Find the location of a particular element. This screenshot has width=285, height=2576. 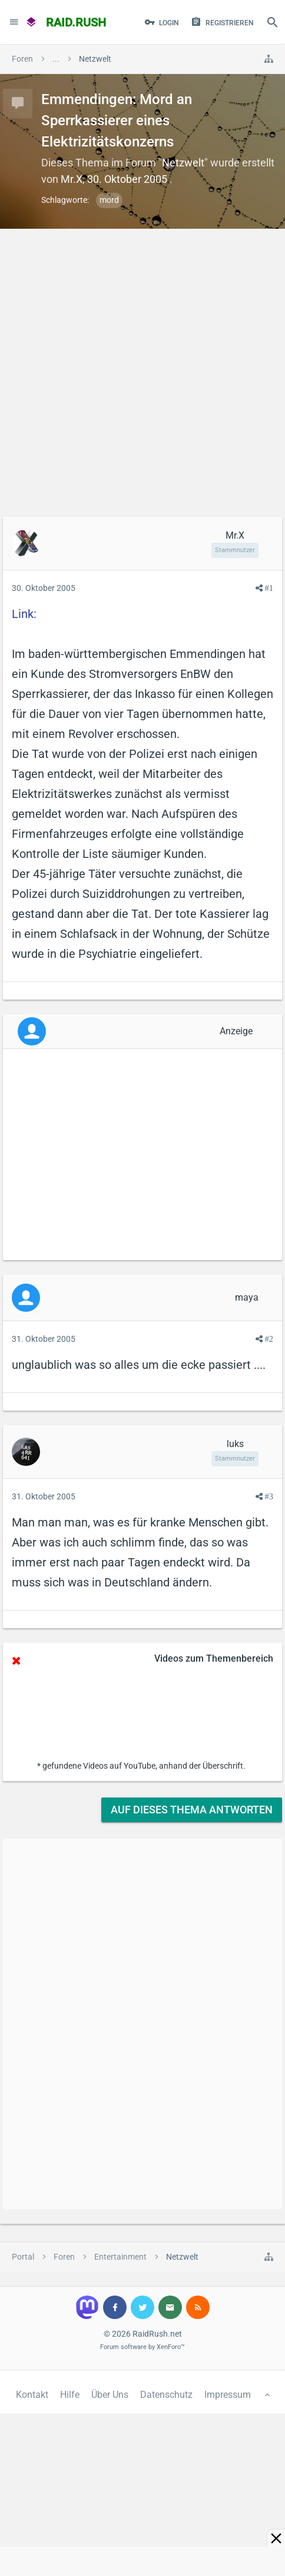

Mr.X is located at coordinates (71, 179).